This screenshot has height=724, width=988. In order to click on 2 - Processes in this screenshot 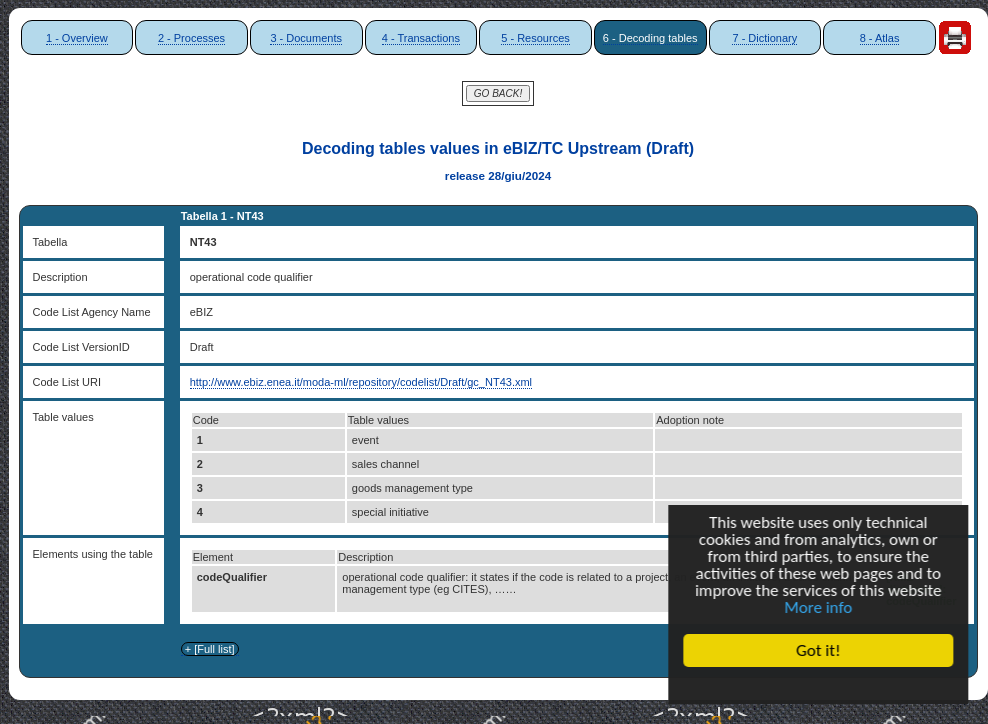, I will do `click(191, 38)`.